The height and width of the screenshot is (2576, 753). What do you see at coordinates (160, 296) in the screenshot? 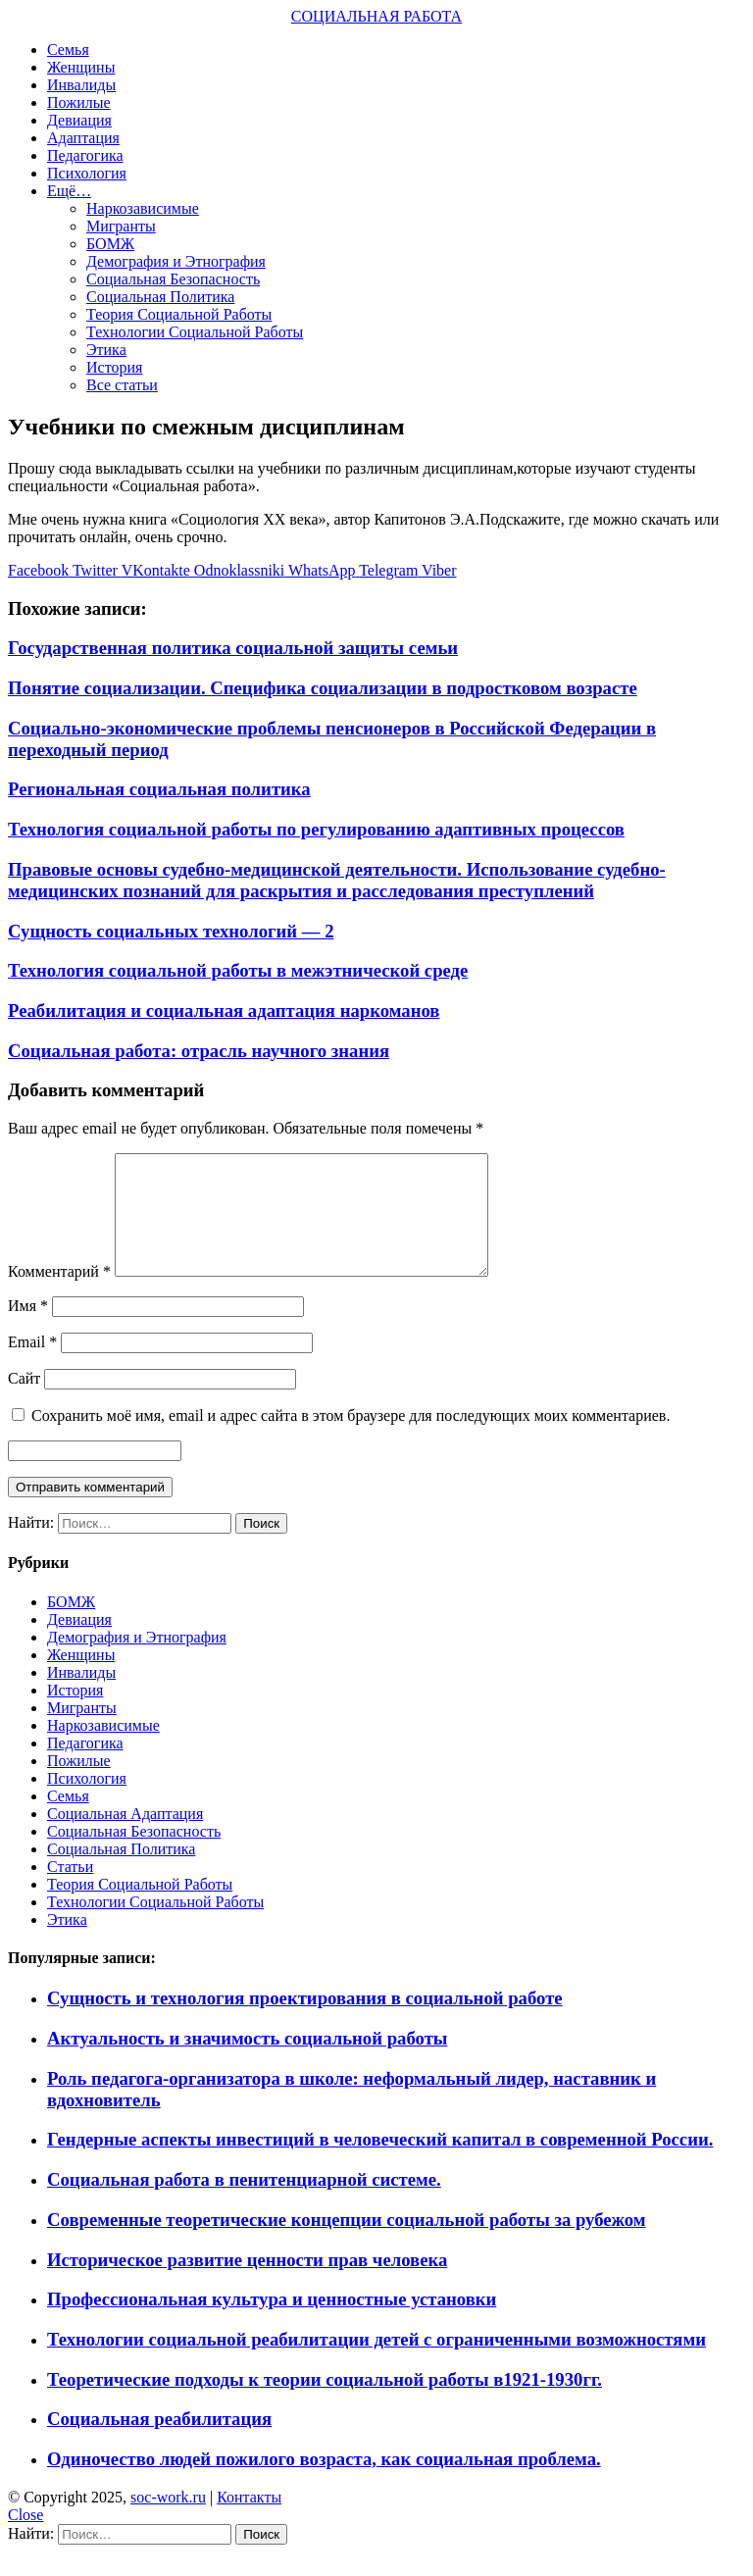
I see `Социальная Политика` at bounding box center [160, 296].